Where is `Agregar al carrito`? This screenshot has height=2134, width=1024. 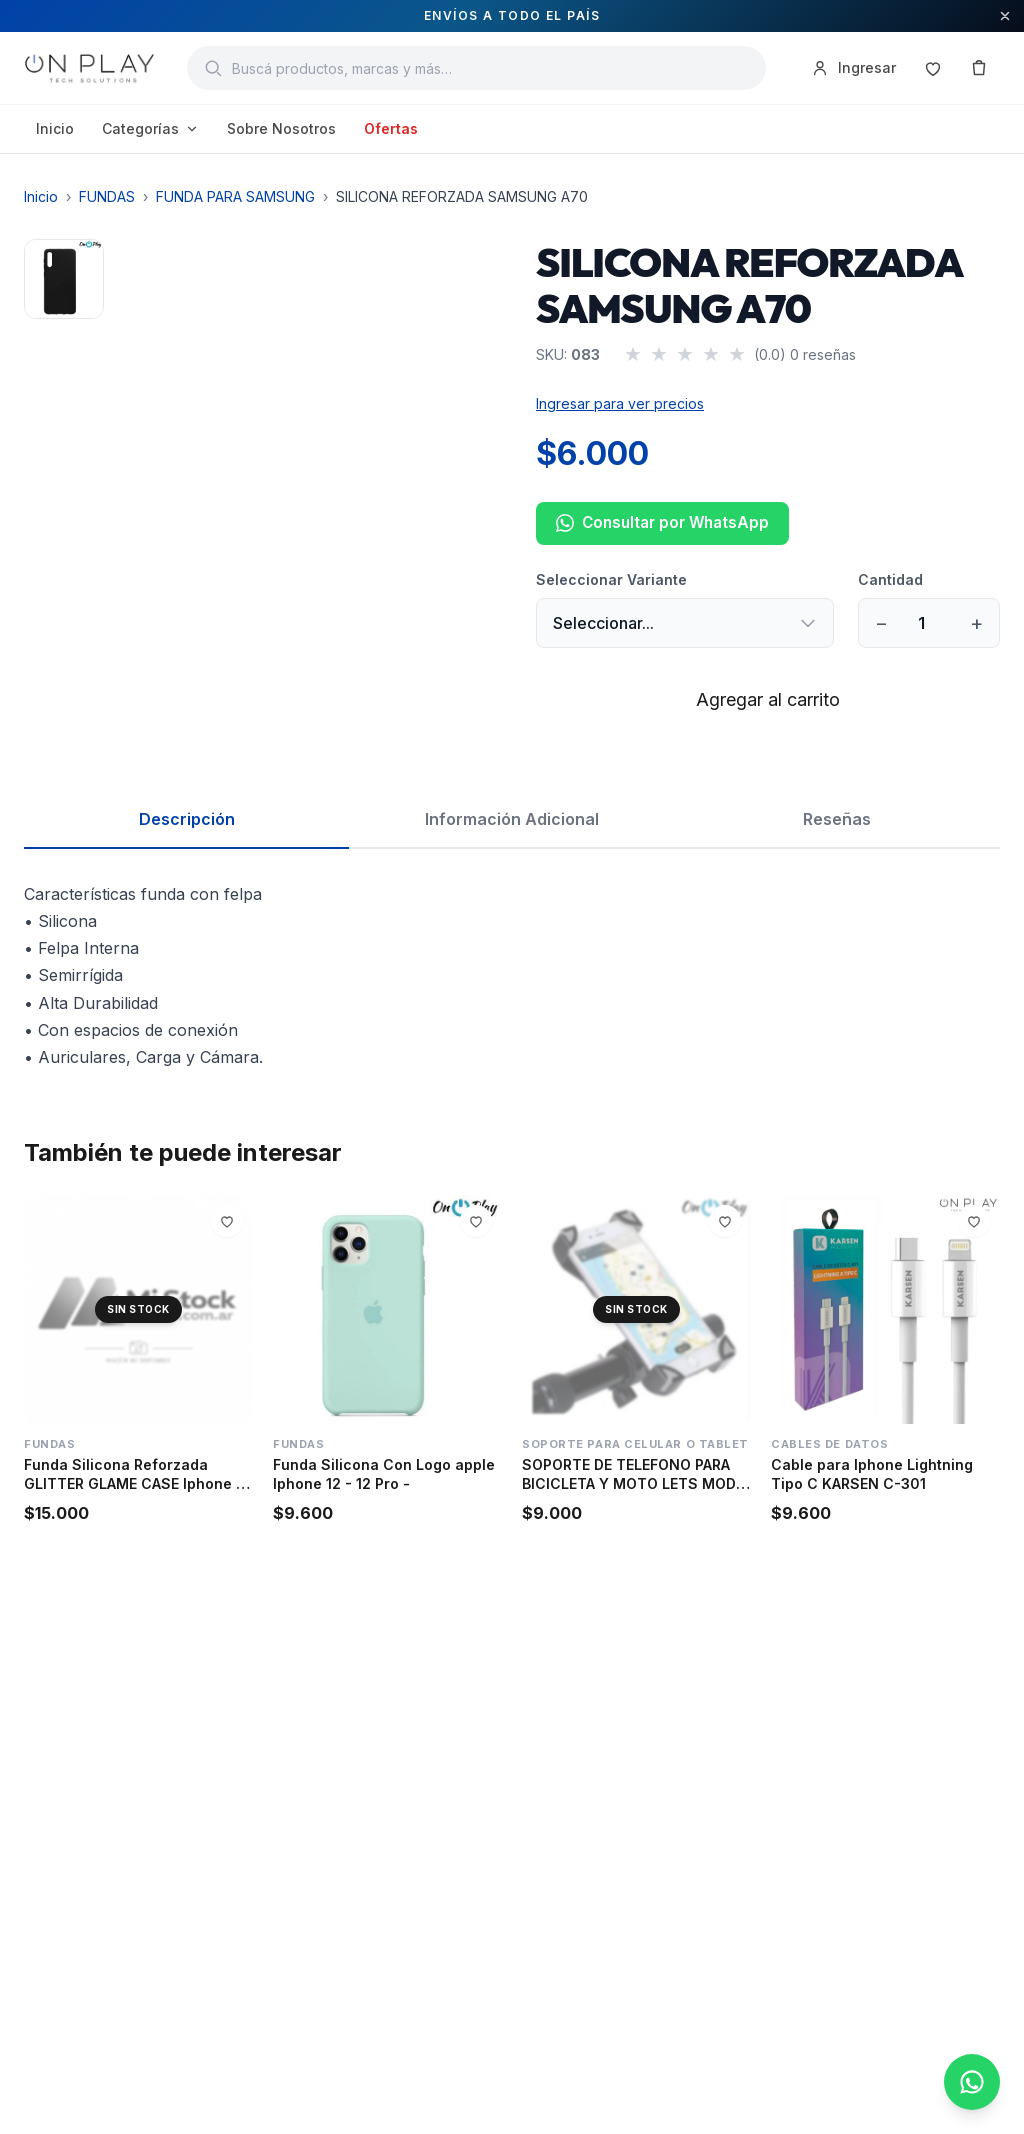 Agregar al carrito is located at coordinates (768, 699).